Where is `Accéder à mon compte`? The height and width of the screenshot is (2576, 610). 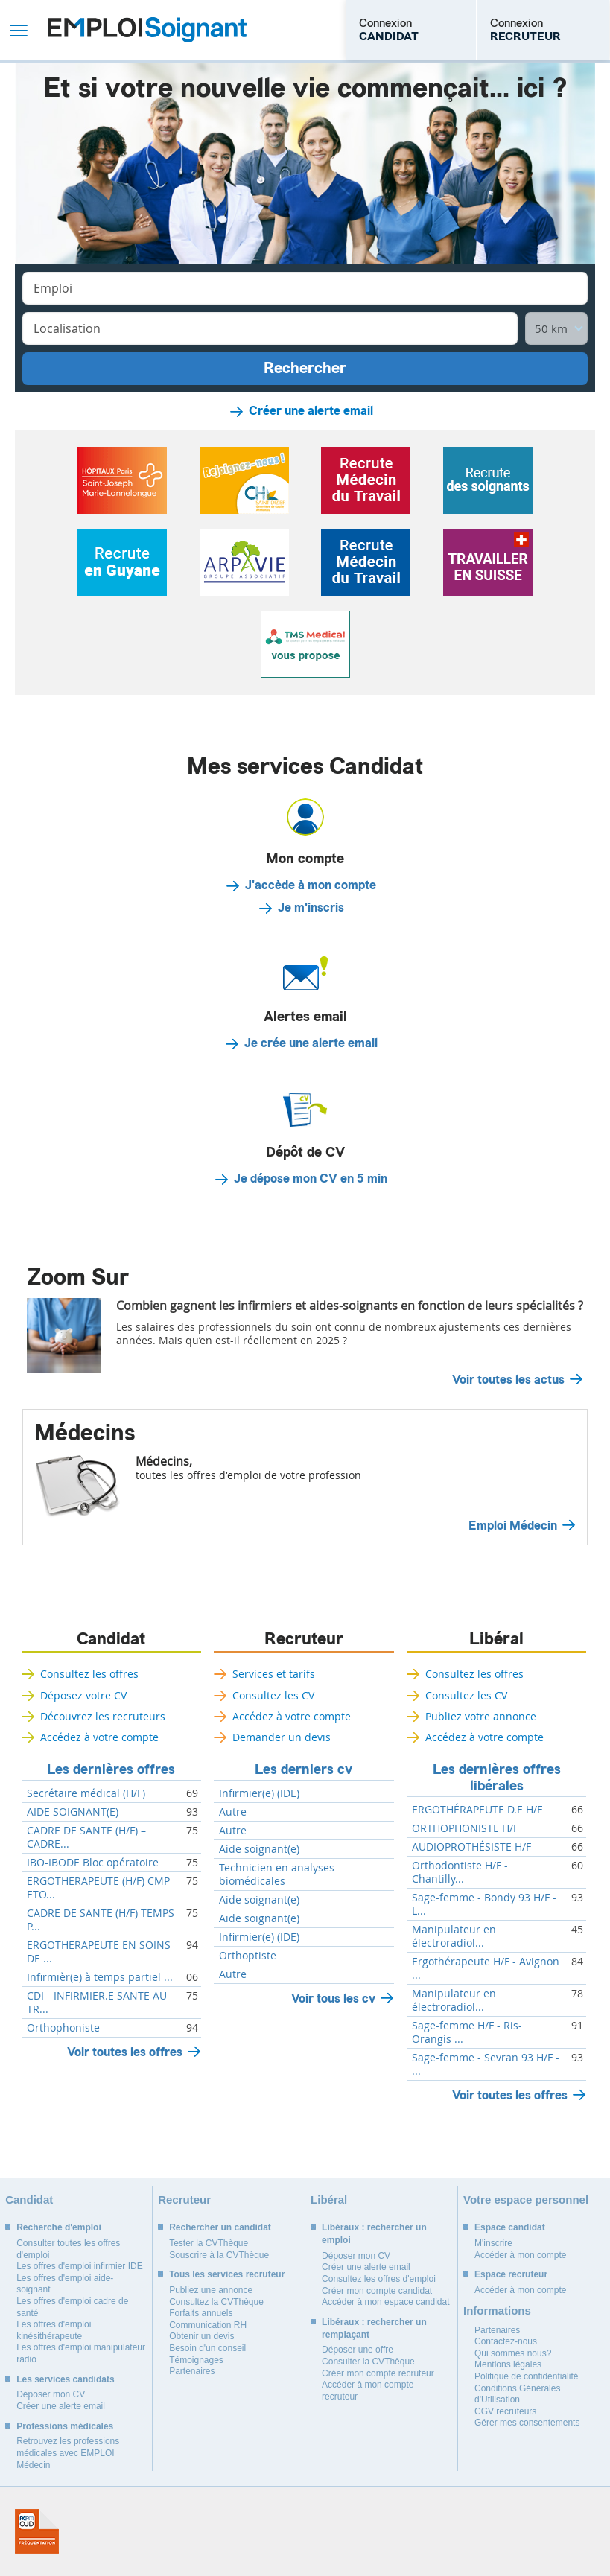 Accéder à mon compte is located at coordinates (520, 2255).